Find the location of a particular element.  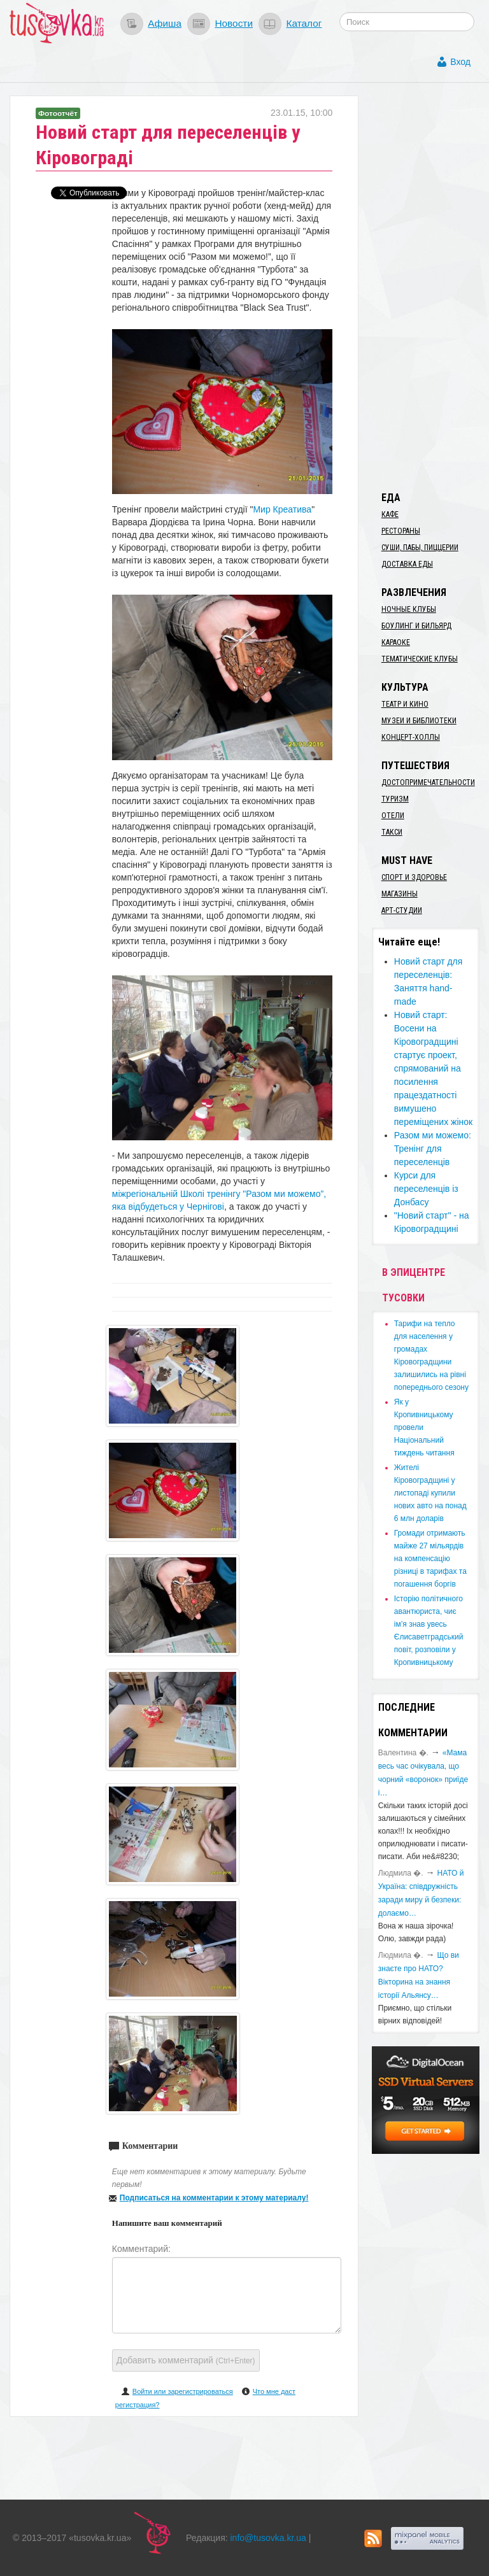

Добавить комментарий is located at coordinates (186, 2360).